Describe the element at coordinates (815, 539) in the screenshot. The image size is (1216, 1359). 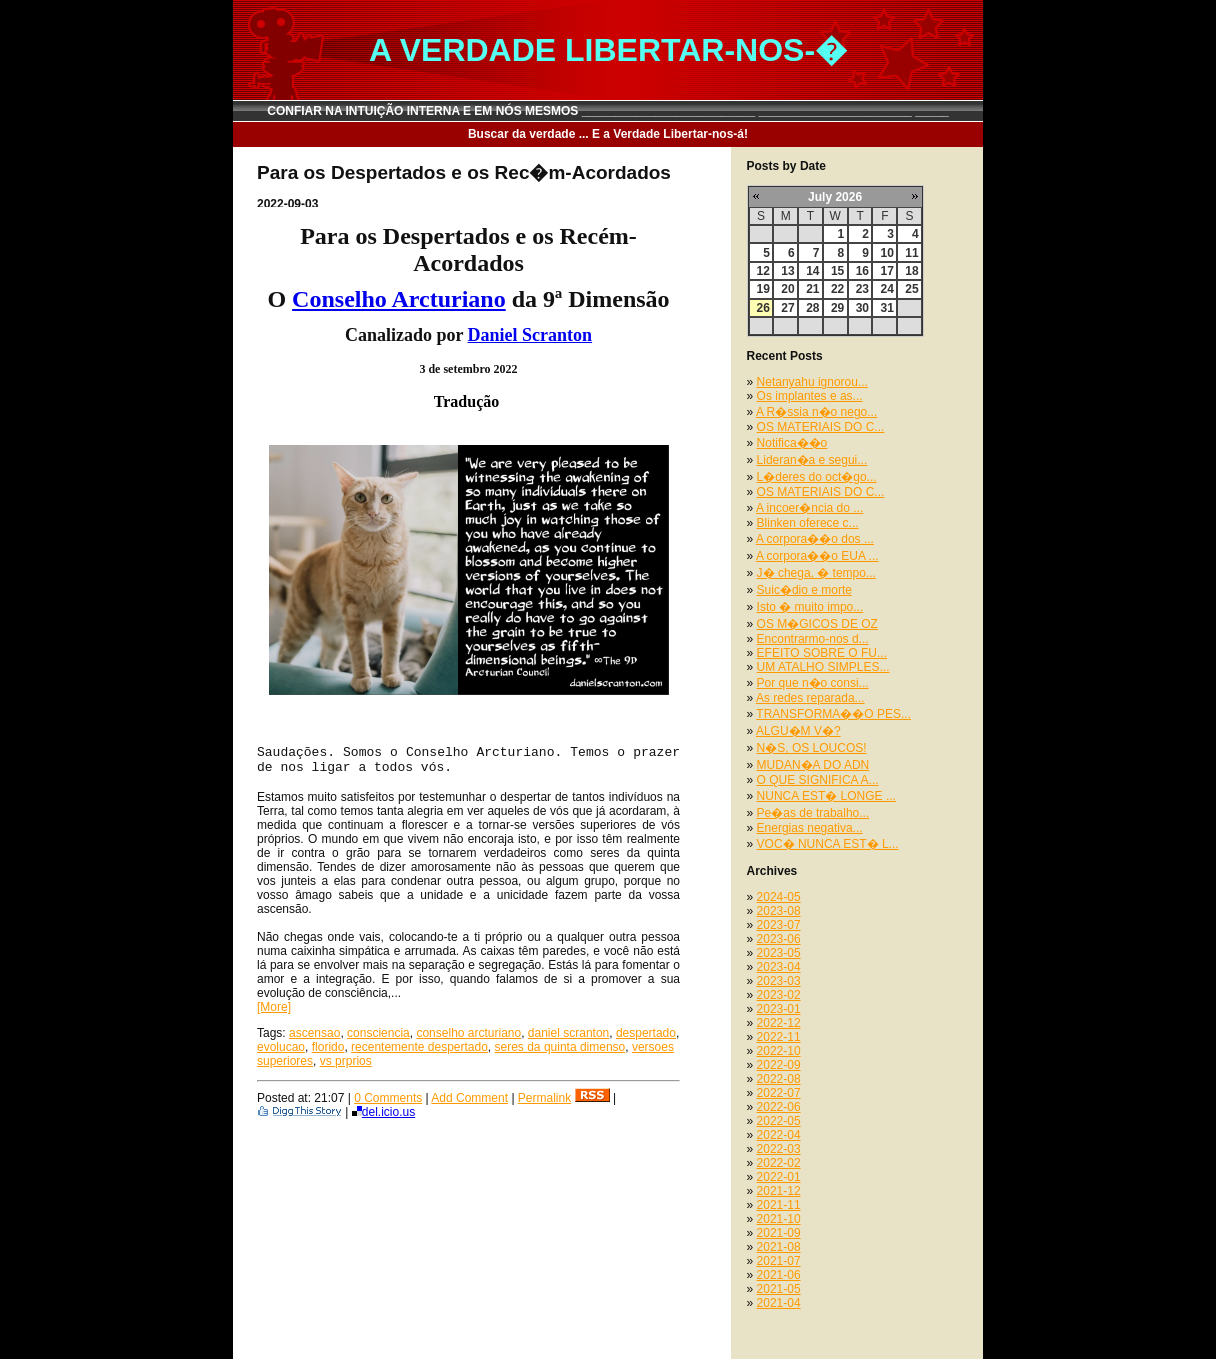
I see `A corpora��o dos ...` at that location.